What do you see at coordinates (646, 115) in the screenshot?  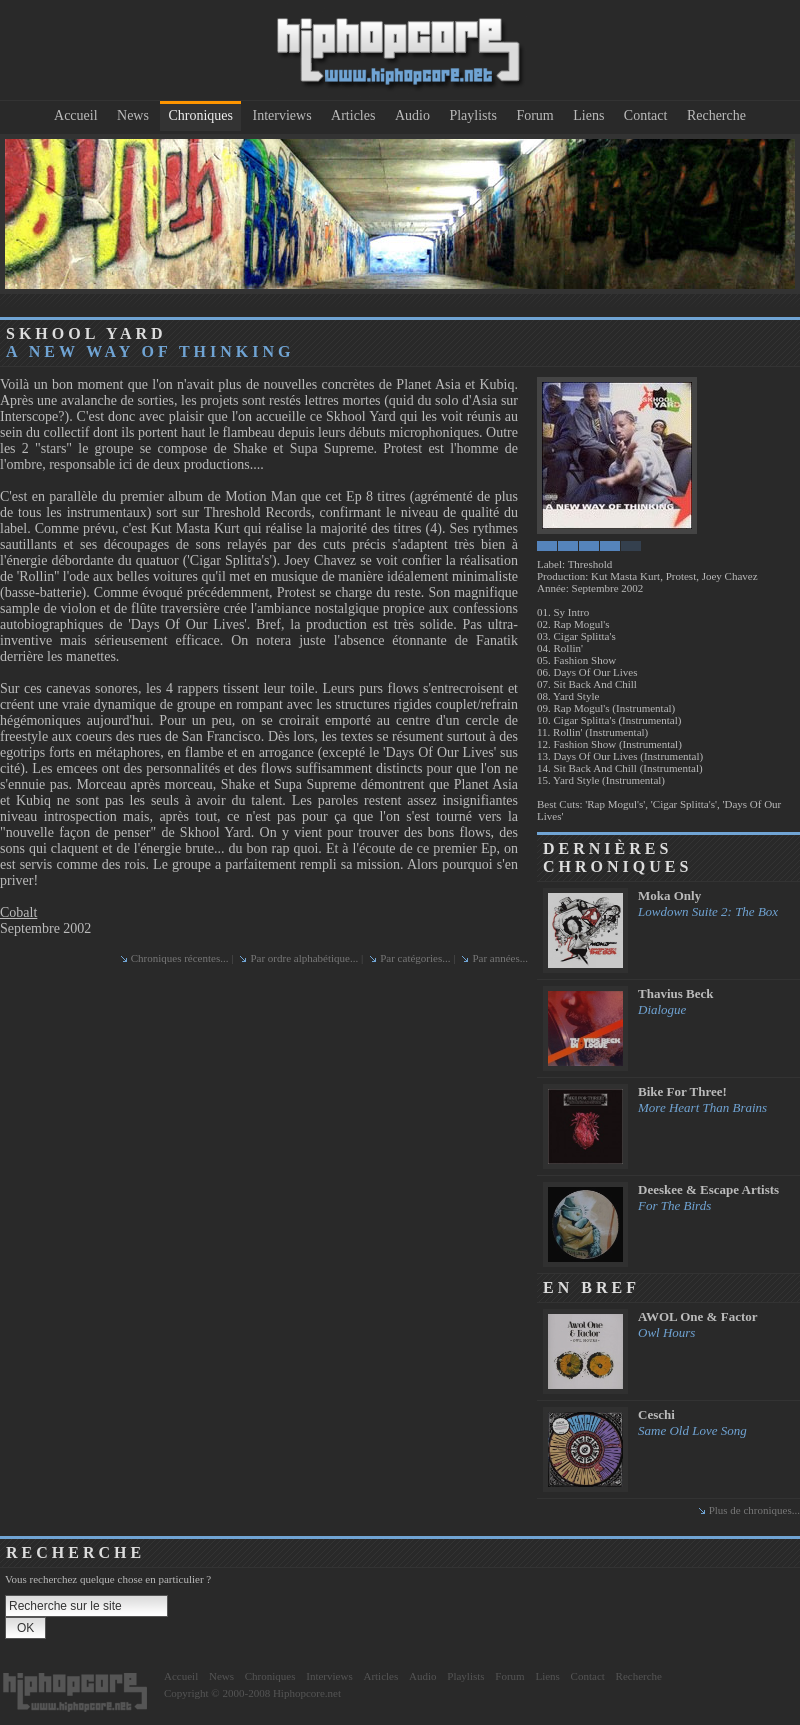 I see `Contact` at bounding box center [646, 115].